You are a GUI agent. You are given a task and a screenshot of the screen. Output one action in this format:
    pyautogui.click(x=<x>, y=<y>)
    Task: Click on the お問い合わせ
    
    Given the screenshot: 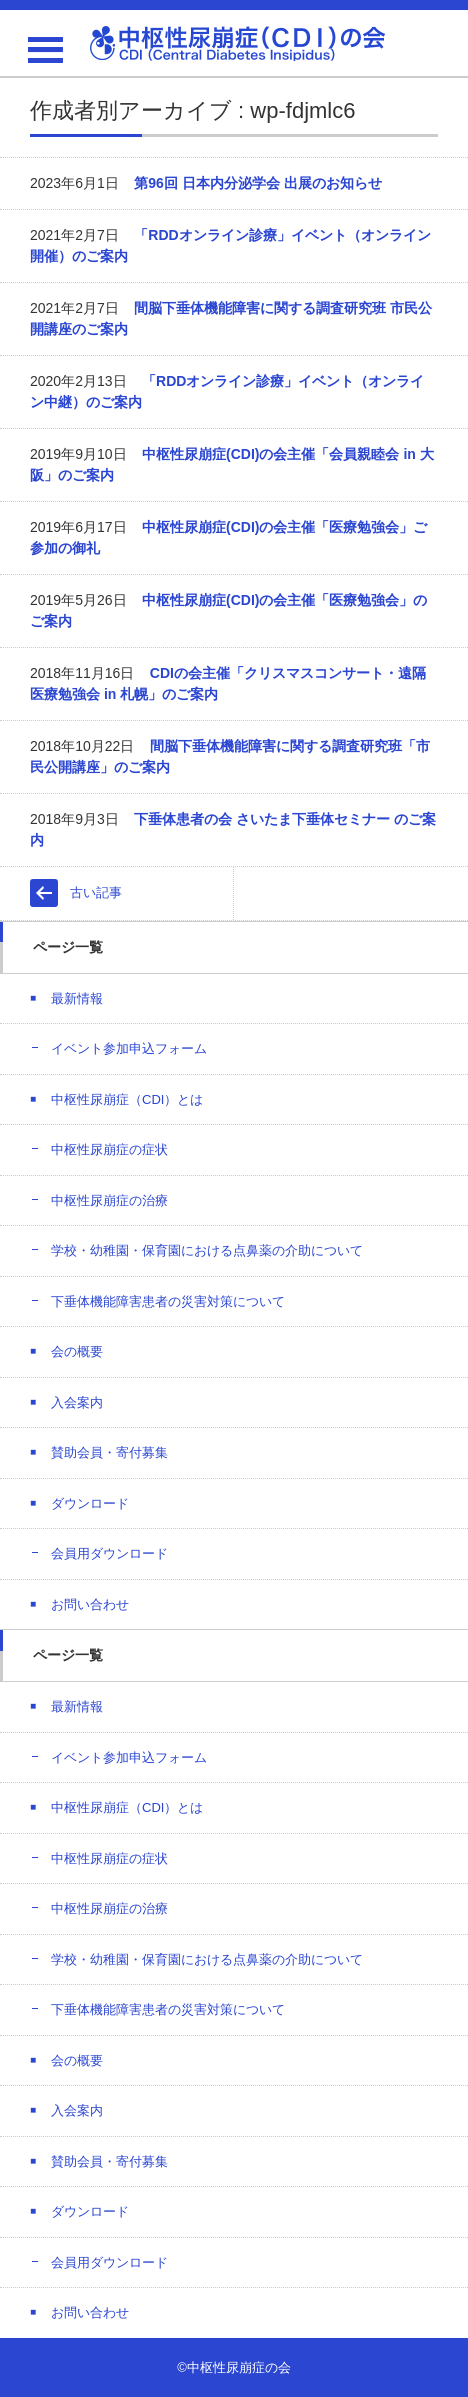 What is the action you would take?
    pyautogui.click(x=90, y=1604)
    